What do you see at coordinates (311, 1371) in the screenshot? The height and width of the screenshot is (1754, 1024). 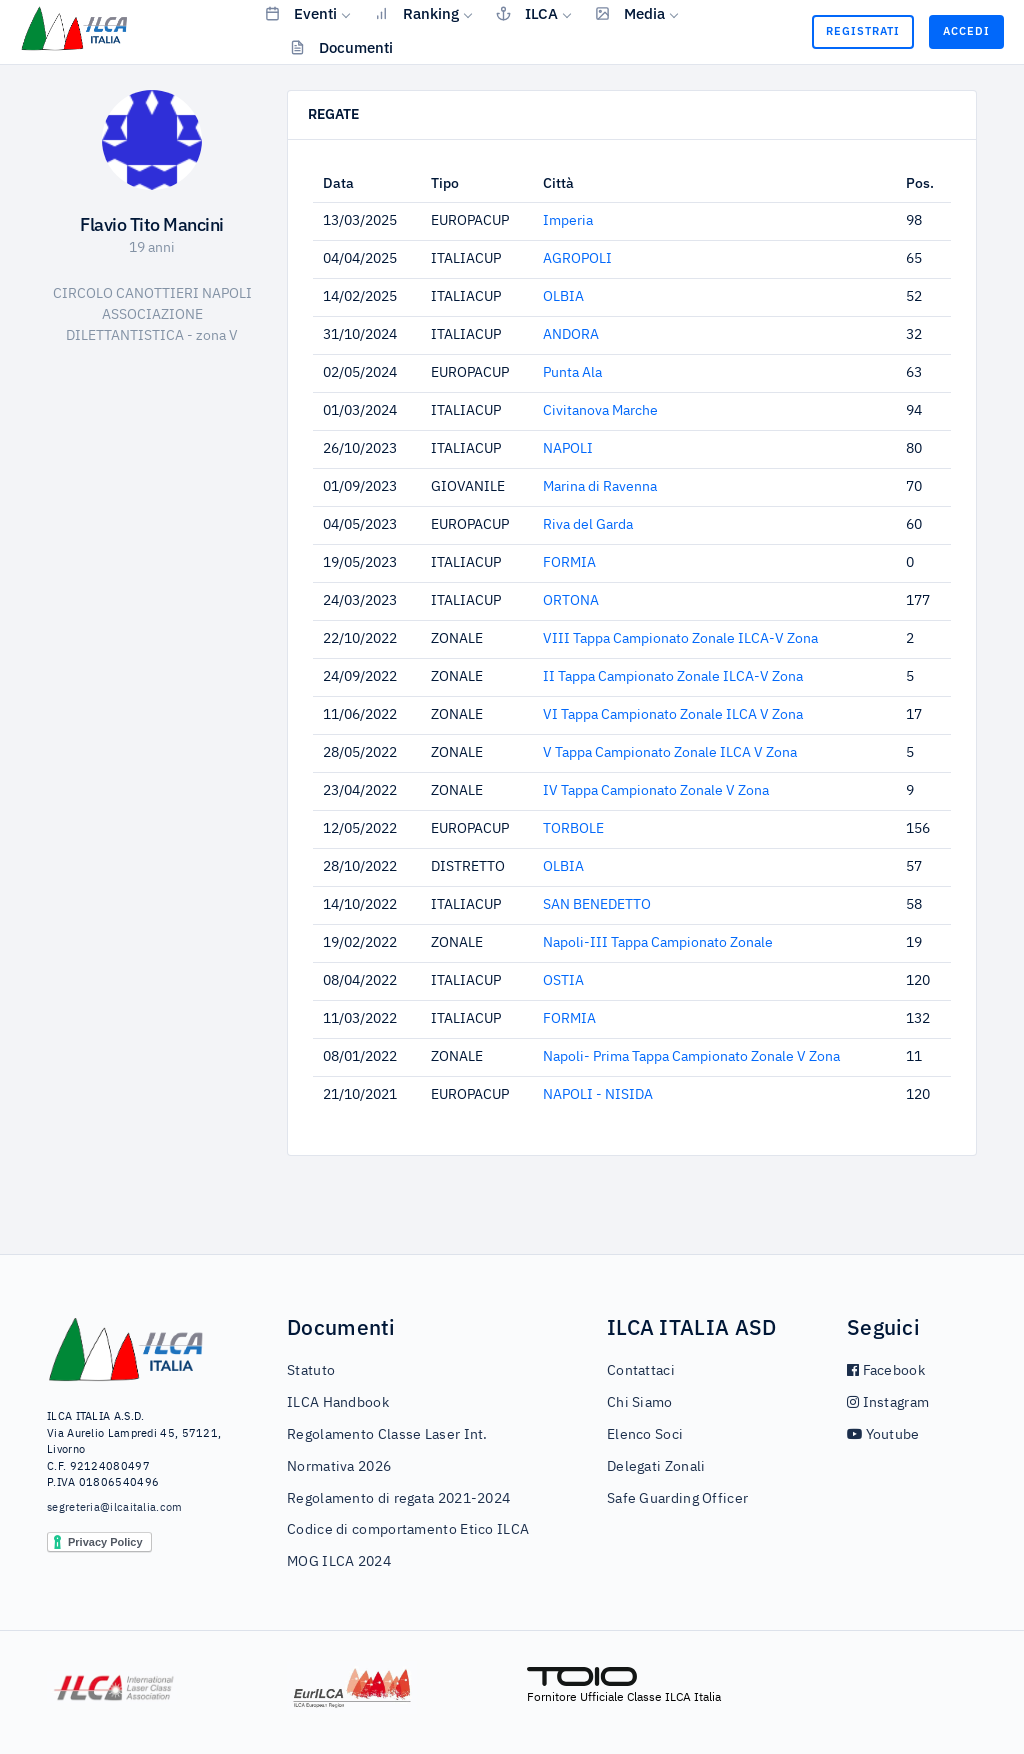 I see `Statuto` at bounding box center [311, 1371].